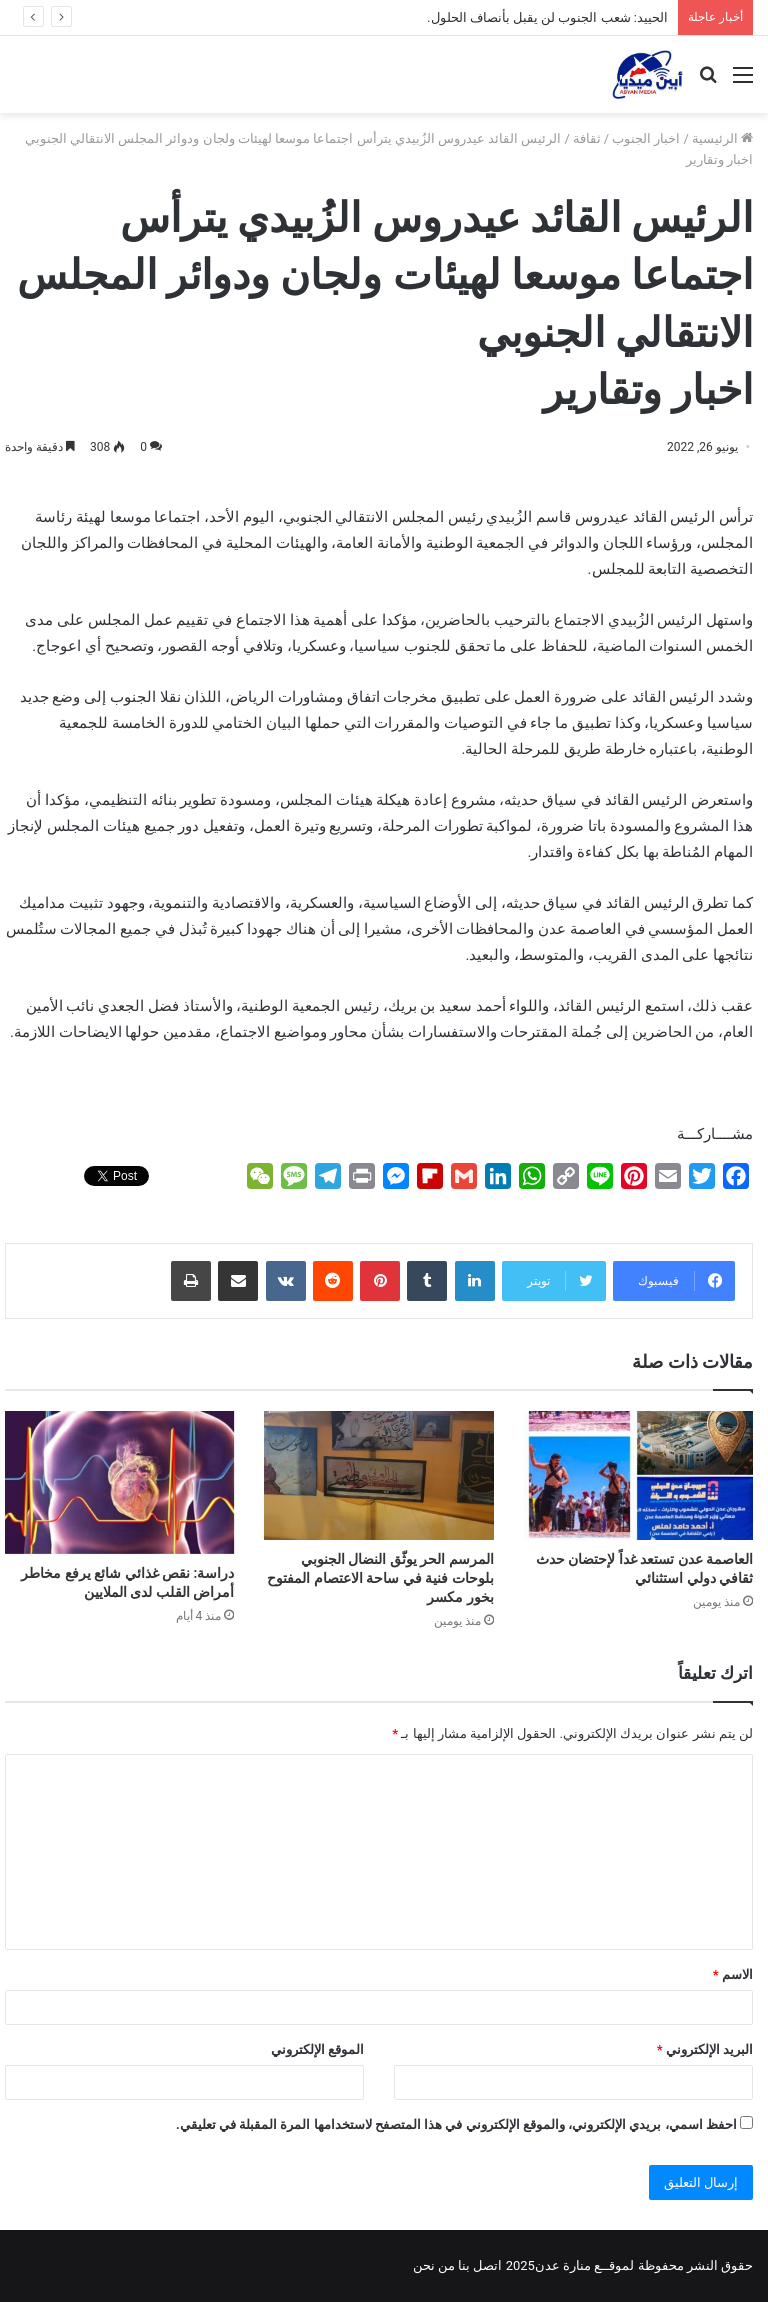  Describe the element at coordinates (378, 1475) in the screenshot. I see `[المرسم الحر يوثّق النضال الجنوبي بلوحات فنية في ساحة الاعتصام المفتوح بخور مكسر]` at that location.